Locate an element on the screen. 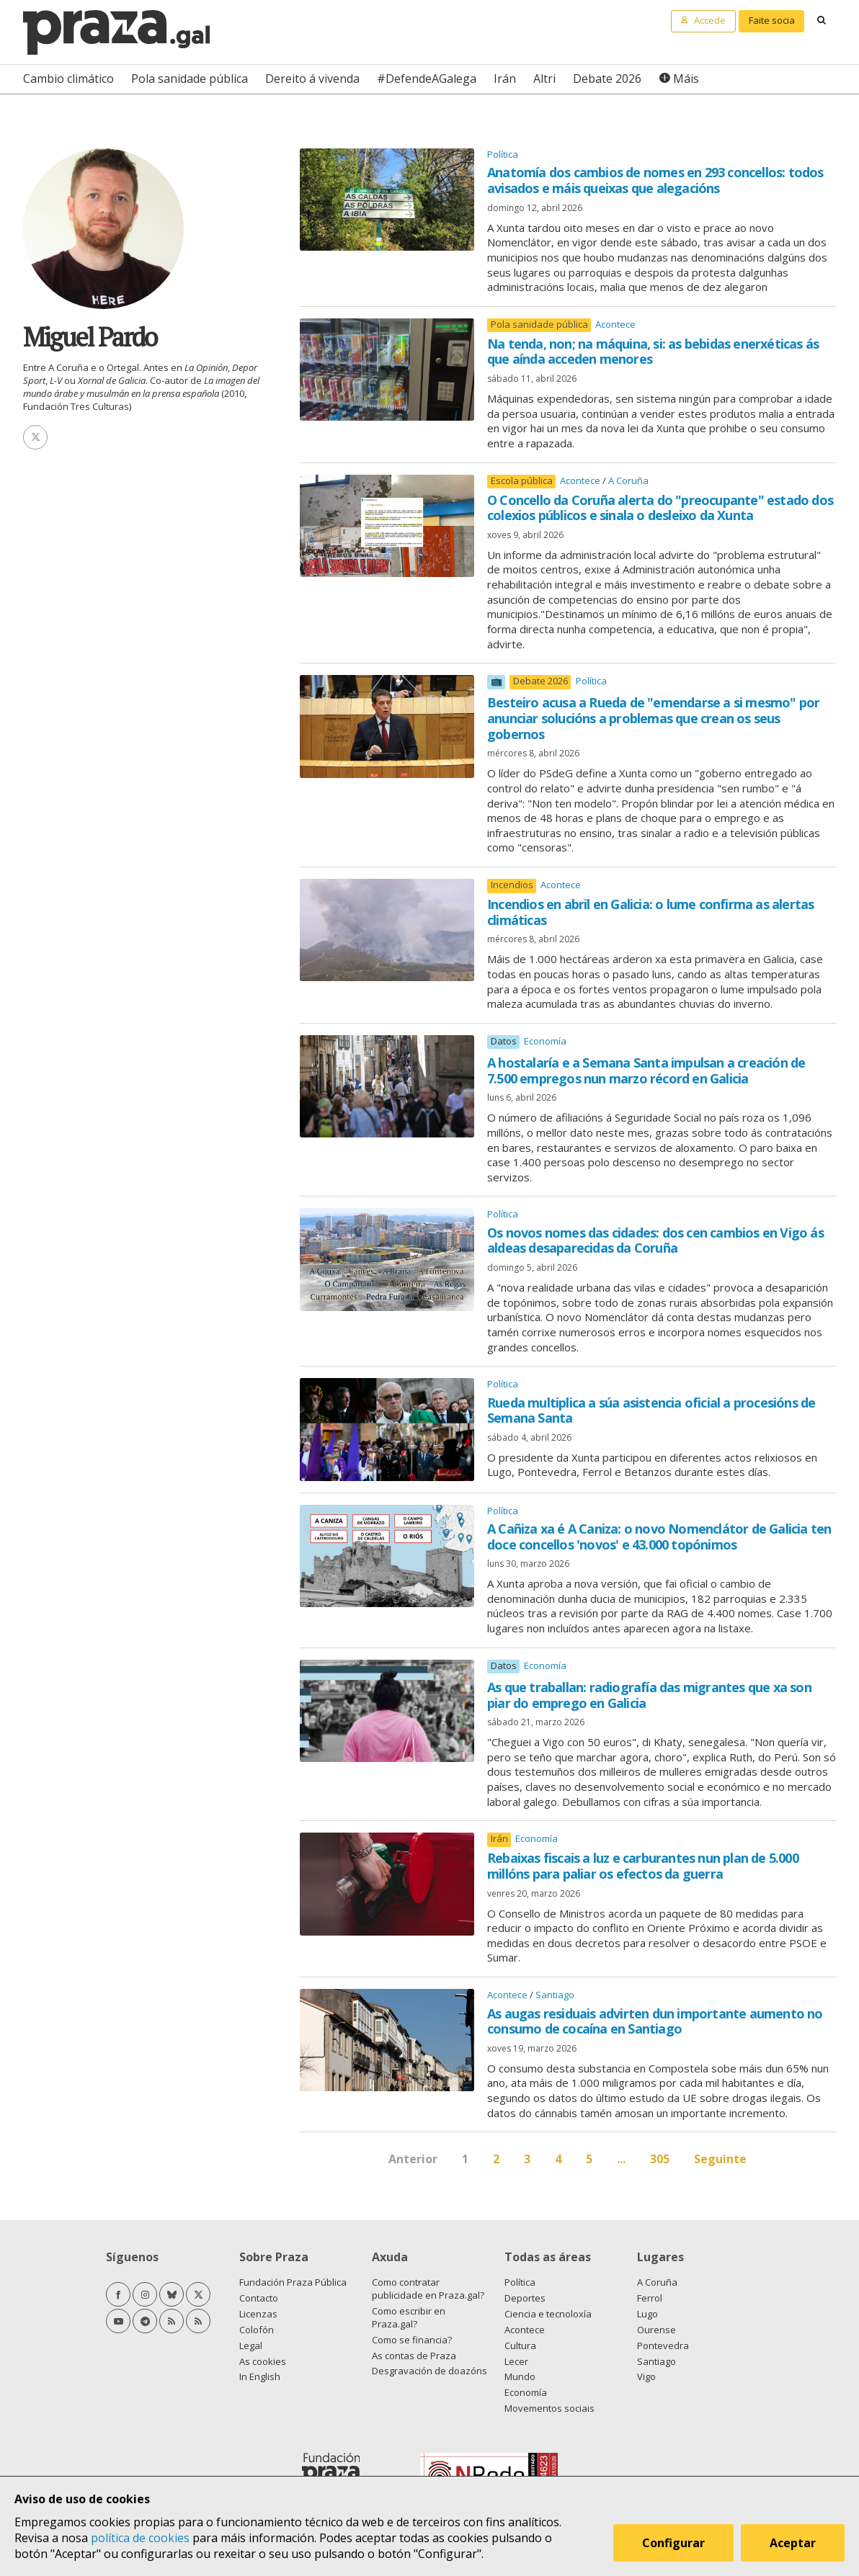  Fundación Praza Pública is located at coordinates (293, 2282).